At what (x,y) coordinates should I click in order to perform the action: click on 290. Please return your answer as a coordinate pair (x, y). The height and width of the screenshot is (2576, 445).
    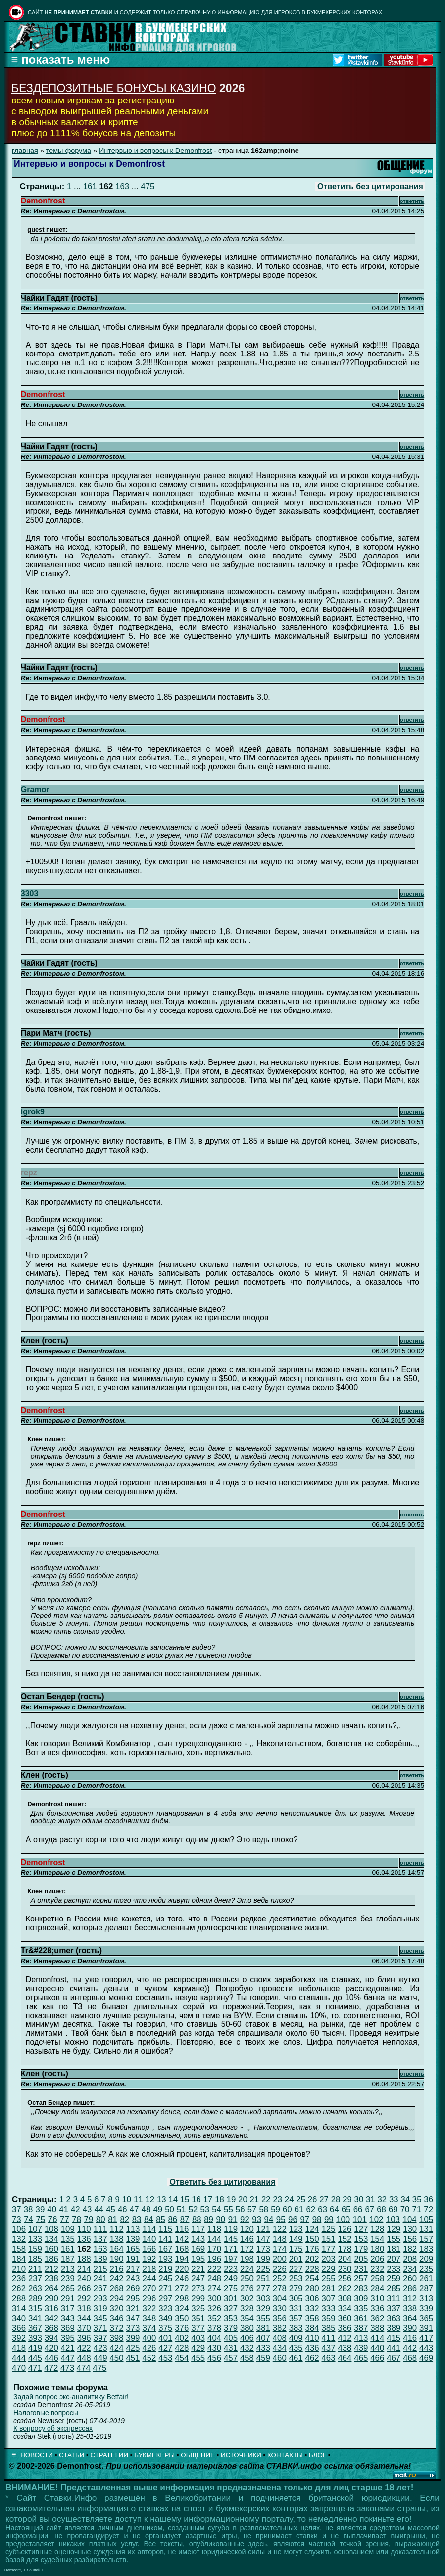
    Looking at the image, I should click on (51, 2298).